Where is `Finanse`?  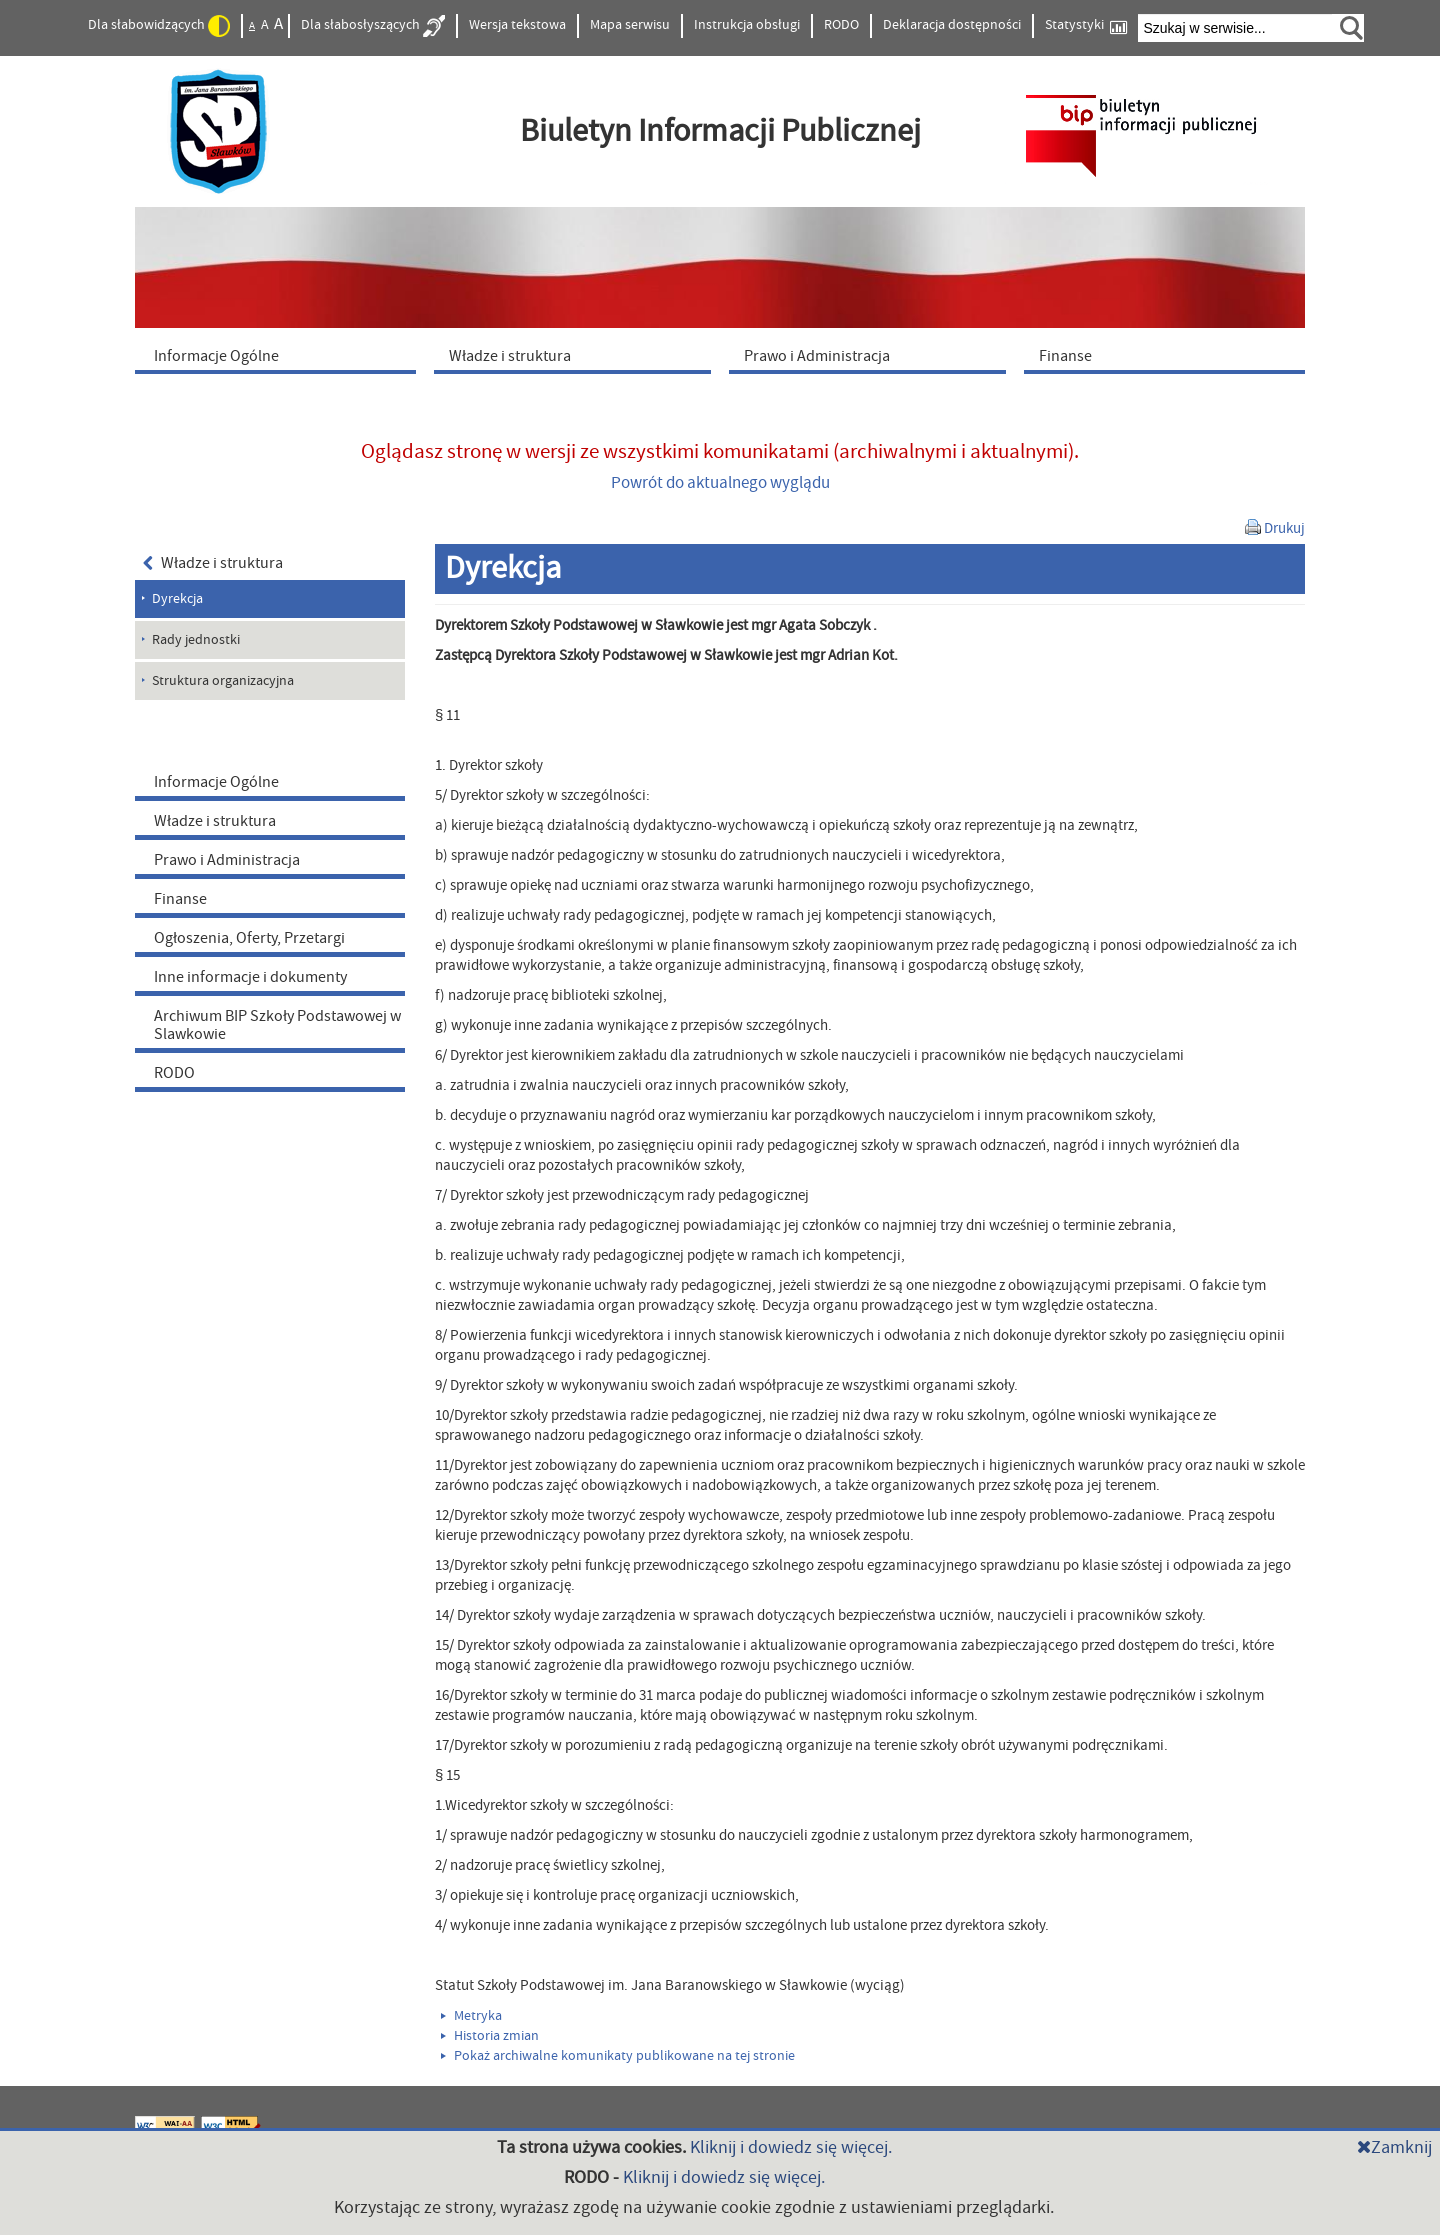
Finanse is located at coordinates (180, 899).